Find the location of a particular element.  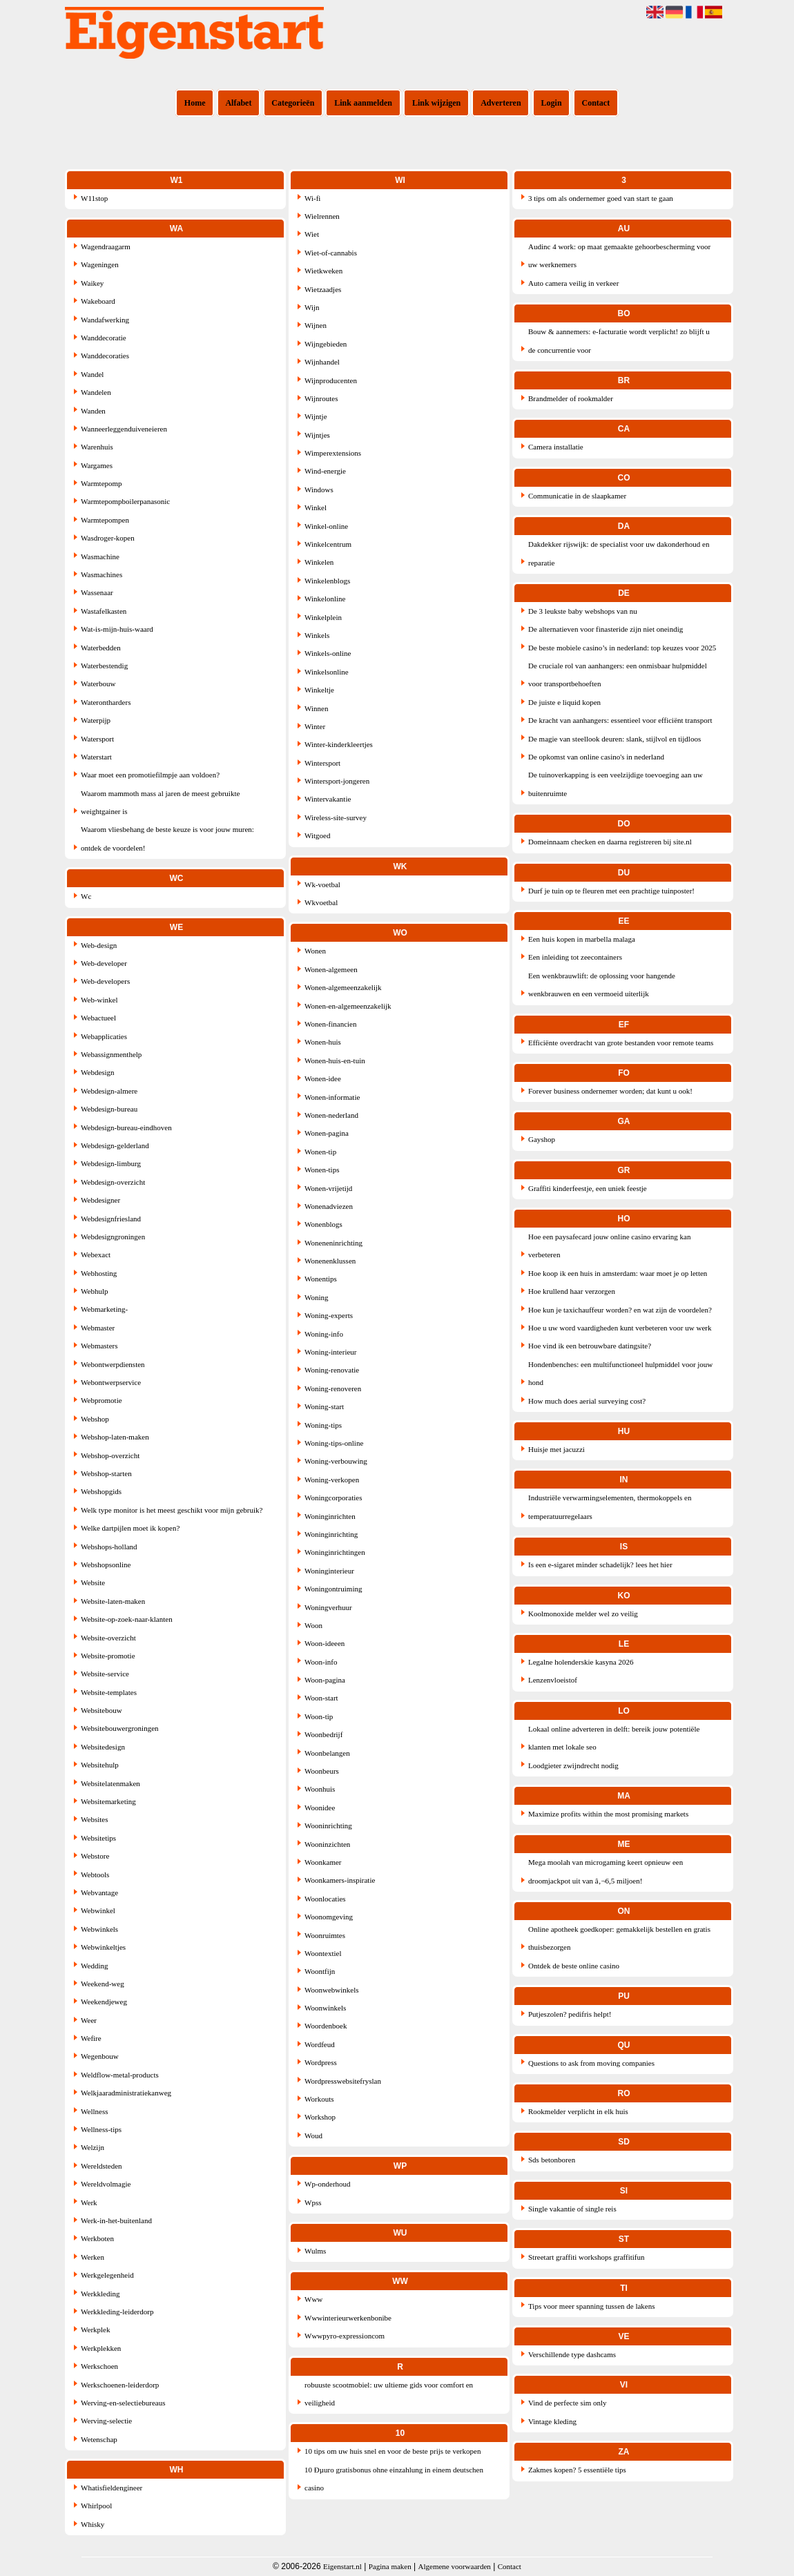

Webontwerpdiensten is located at coordinates (113, 1364).